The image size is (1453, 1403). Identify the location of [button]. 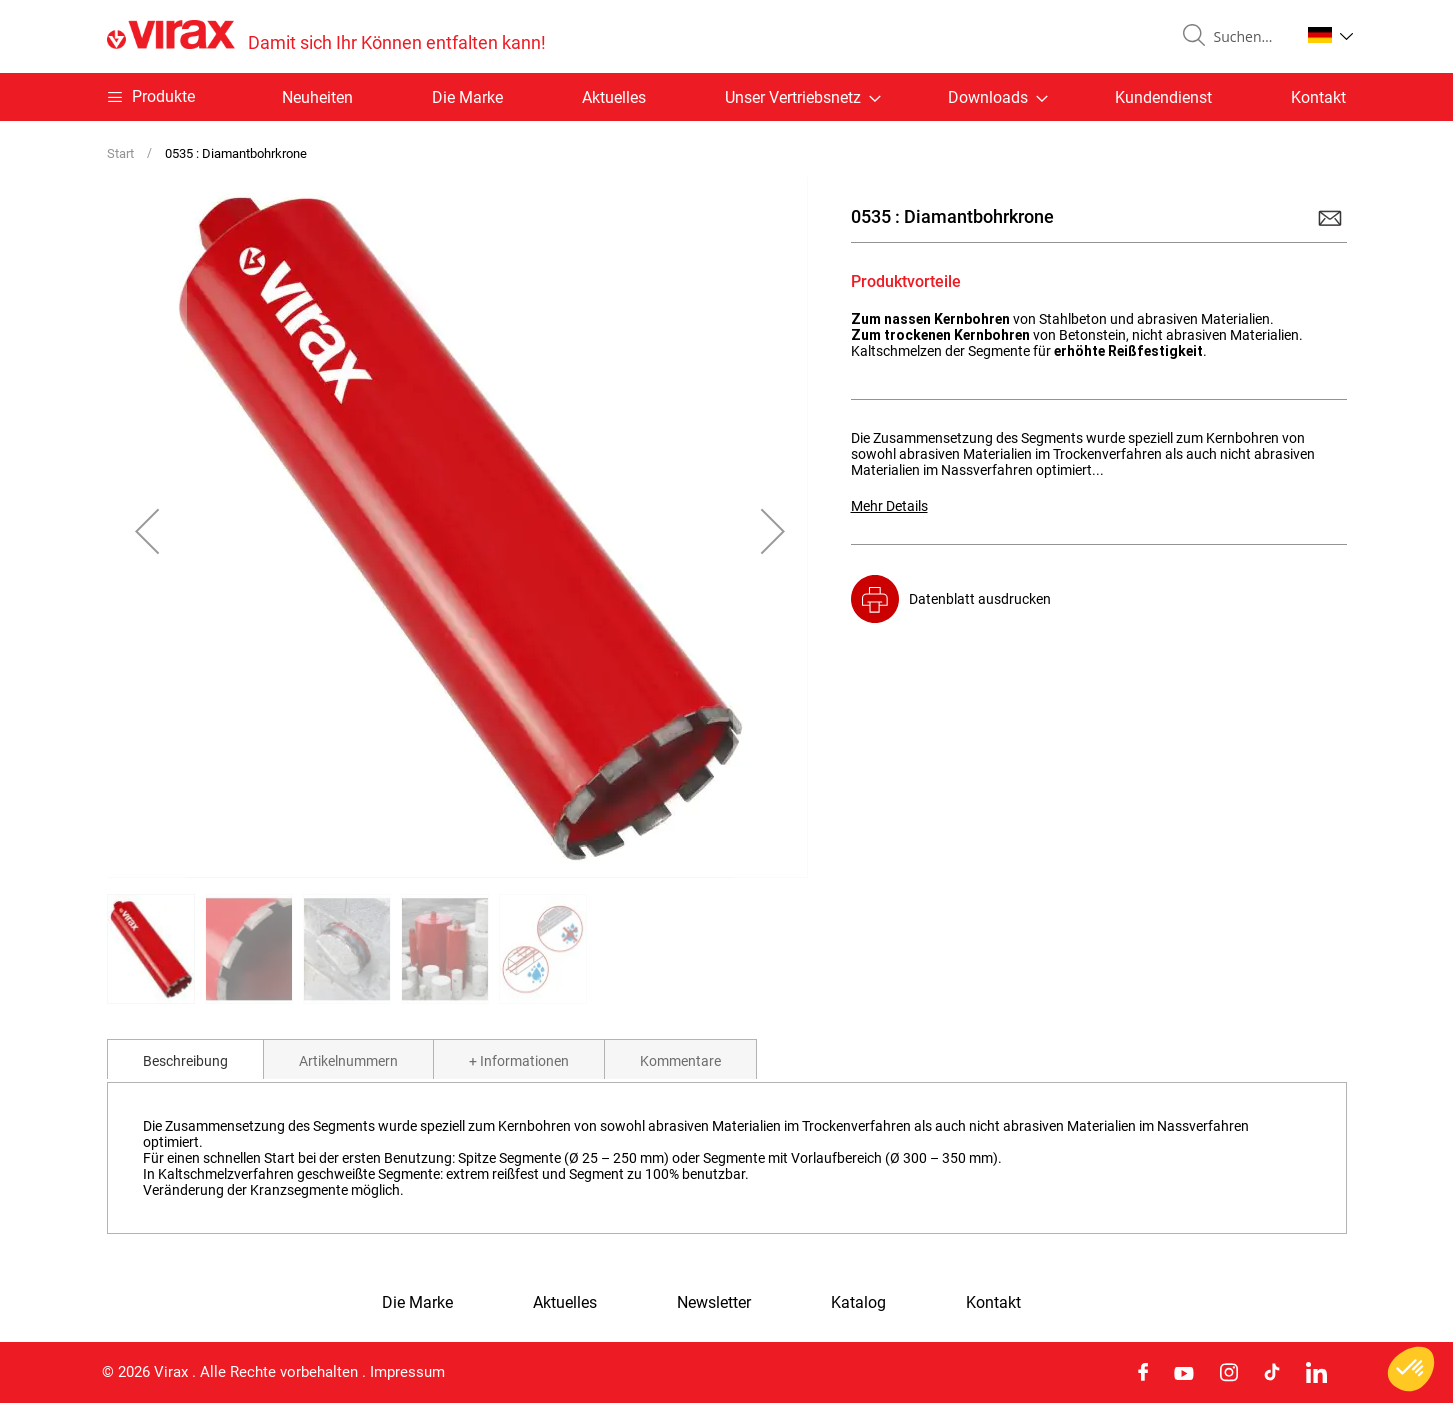
(1330, 35).